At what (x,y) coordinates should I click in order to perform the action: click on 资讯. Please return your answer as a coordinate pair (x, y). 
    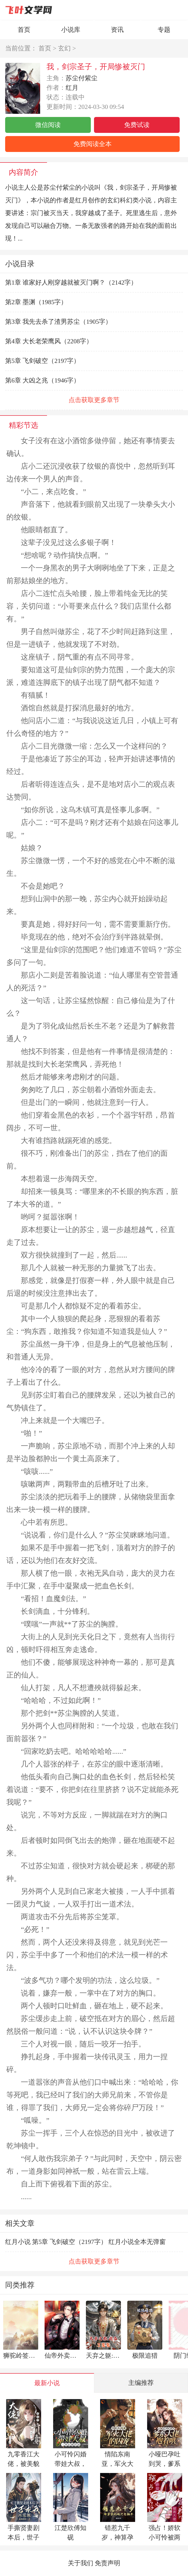
    Looking at the image, I should click on (117, 29).